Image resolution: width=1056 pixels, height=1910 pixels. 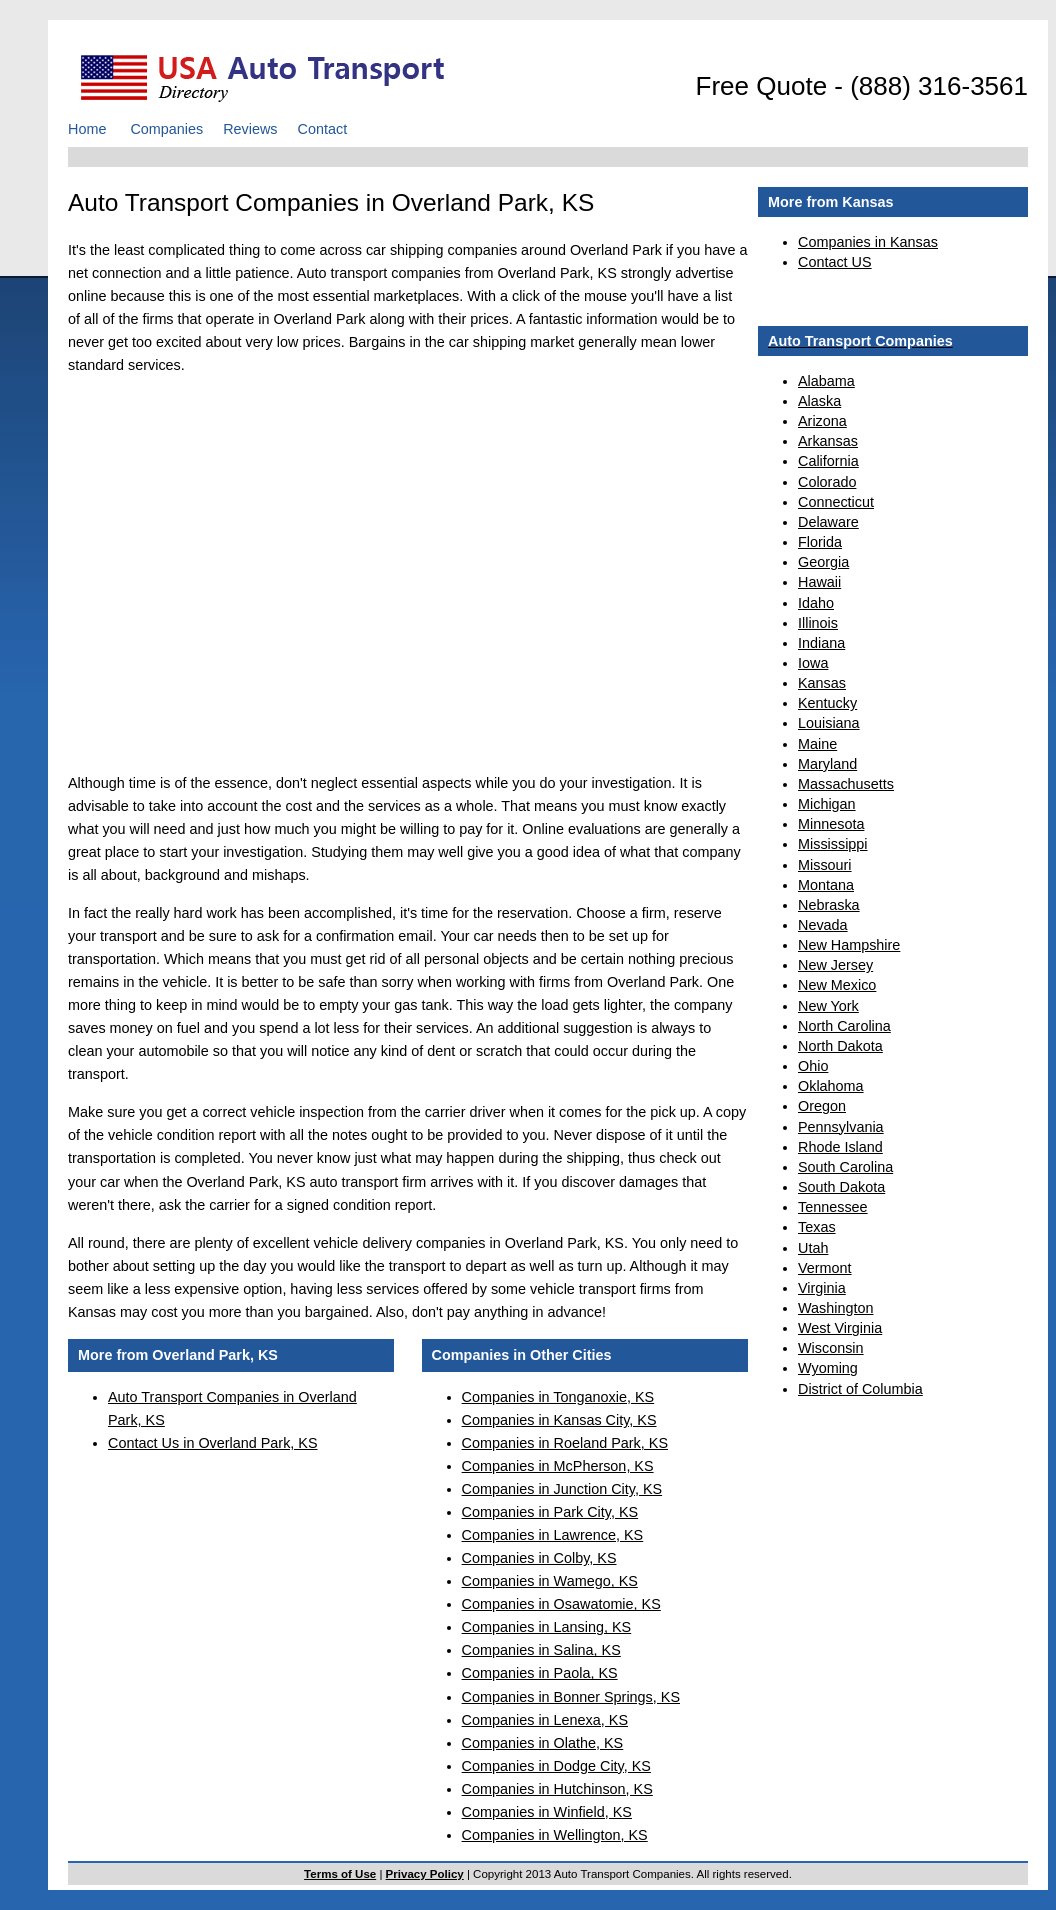 I want to click on Connecticut, so click(x=836, y=502).